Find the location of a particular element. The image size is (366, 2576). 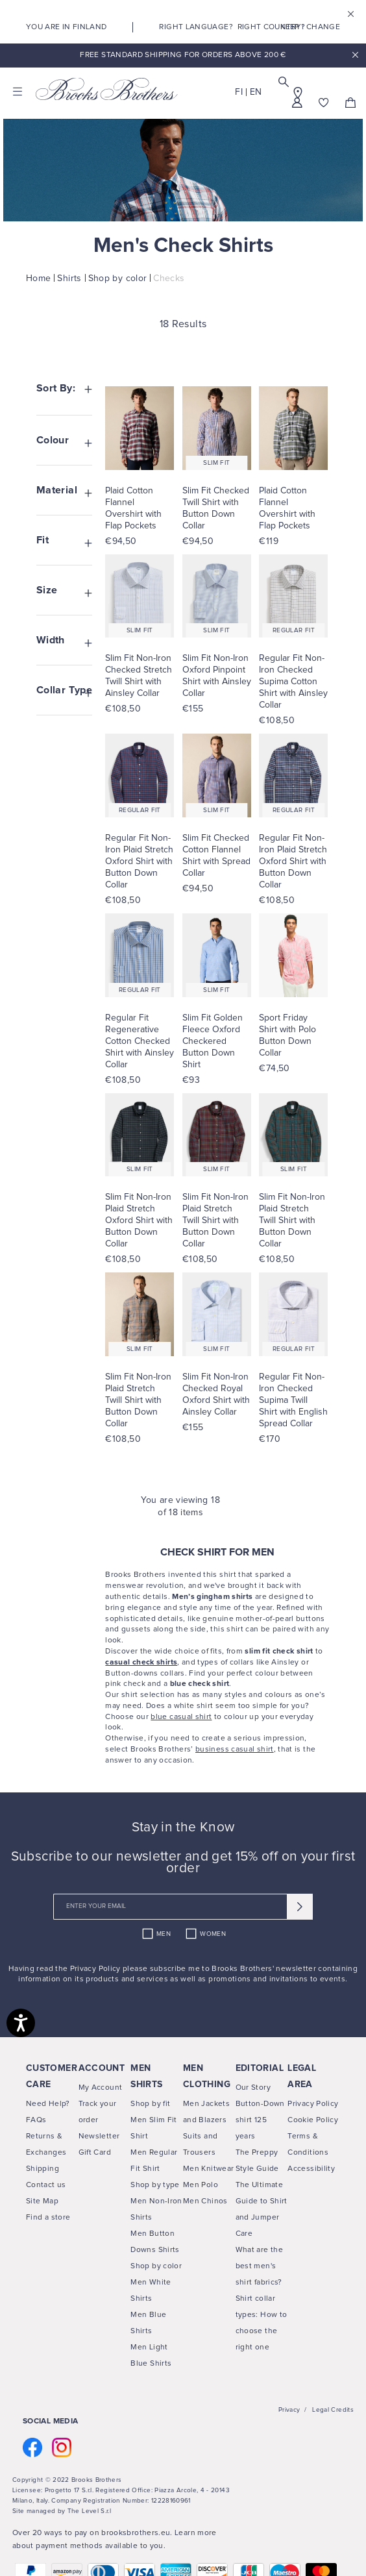

x [close promotional banner] is located at coordinates (355, 55).